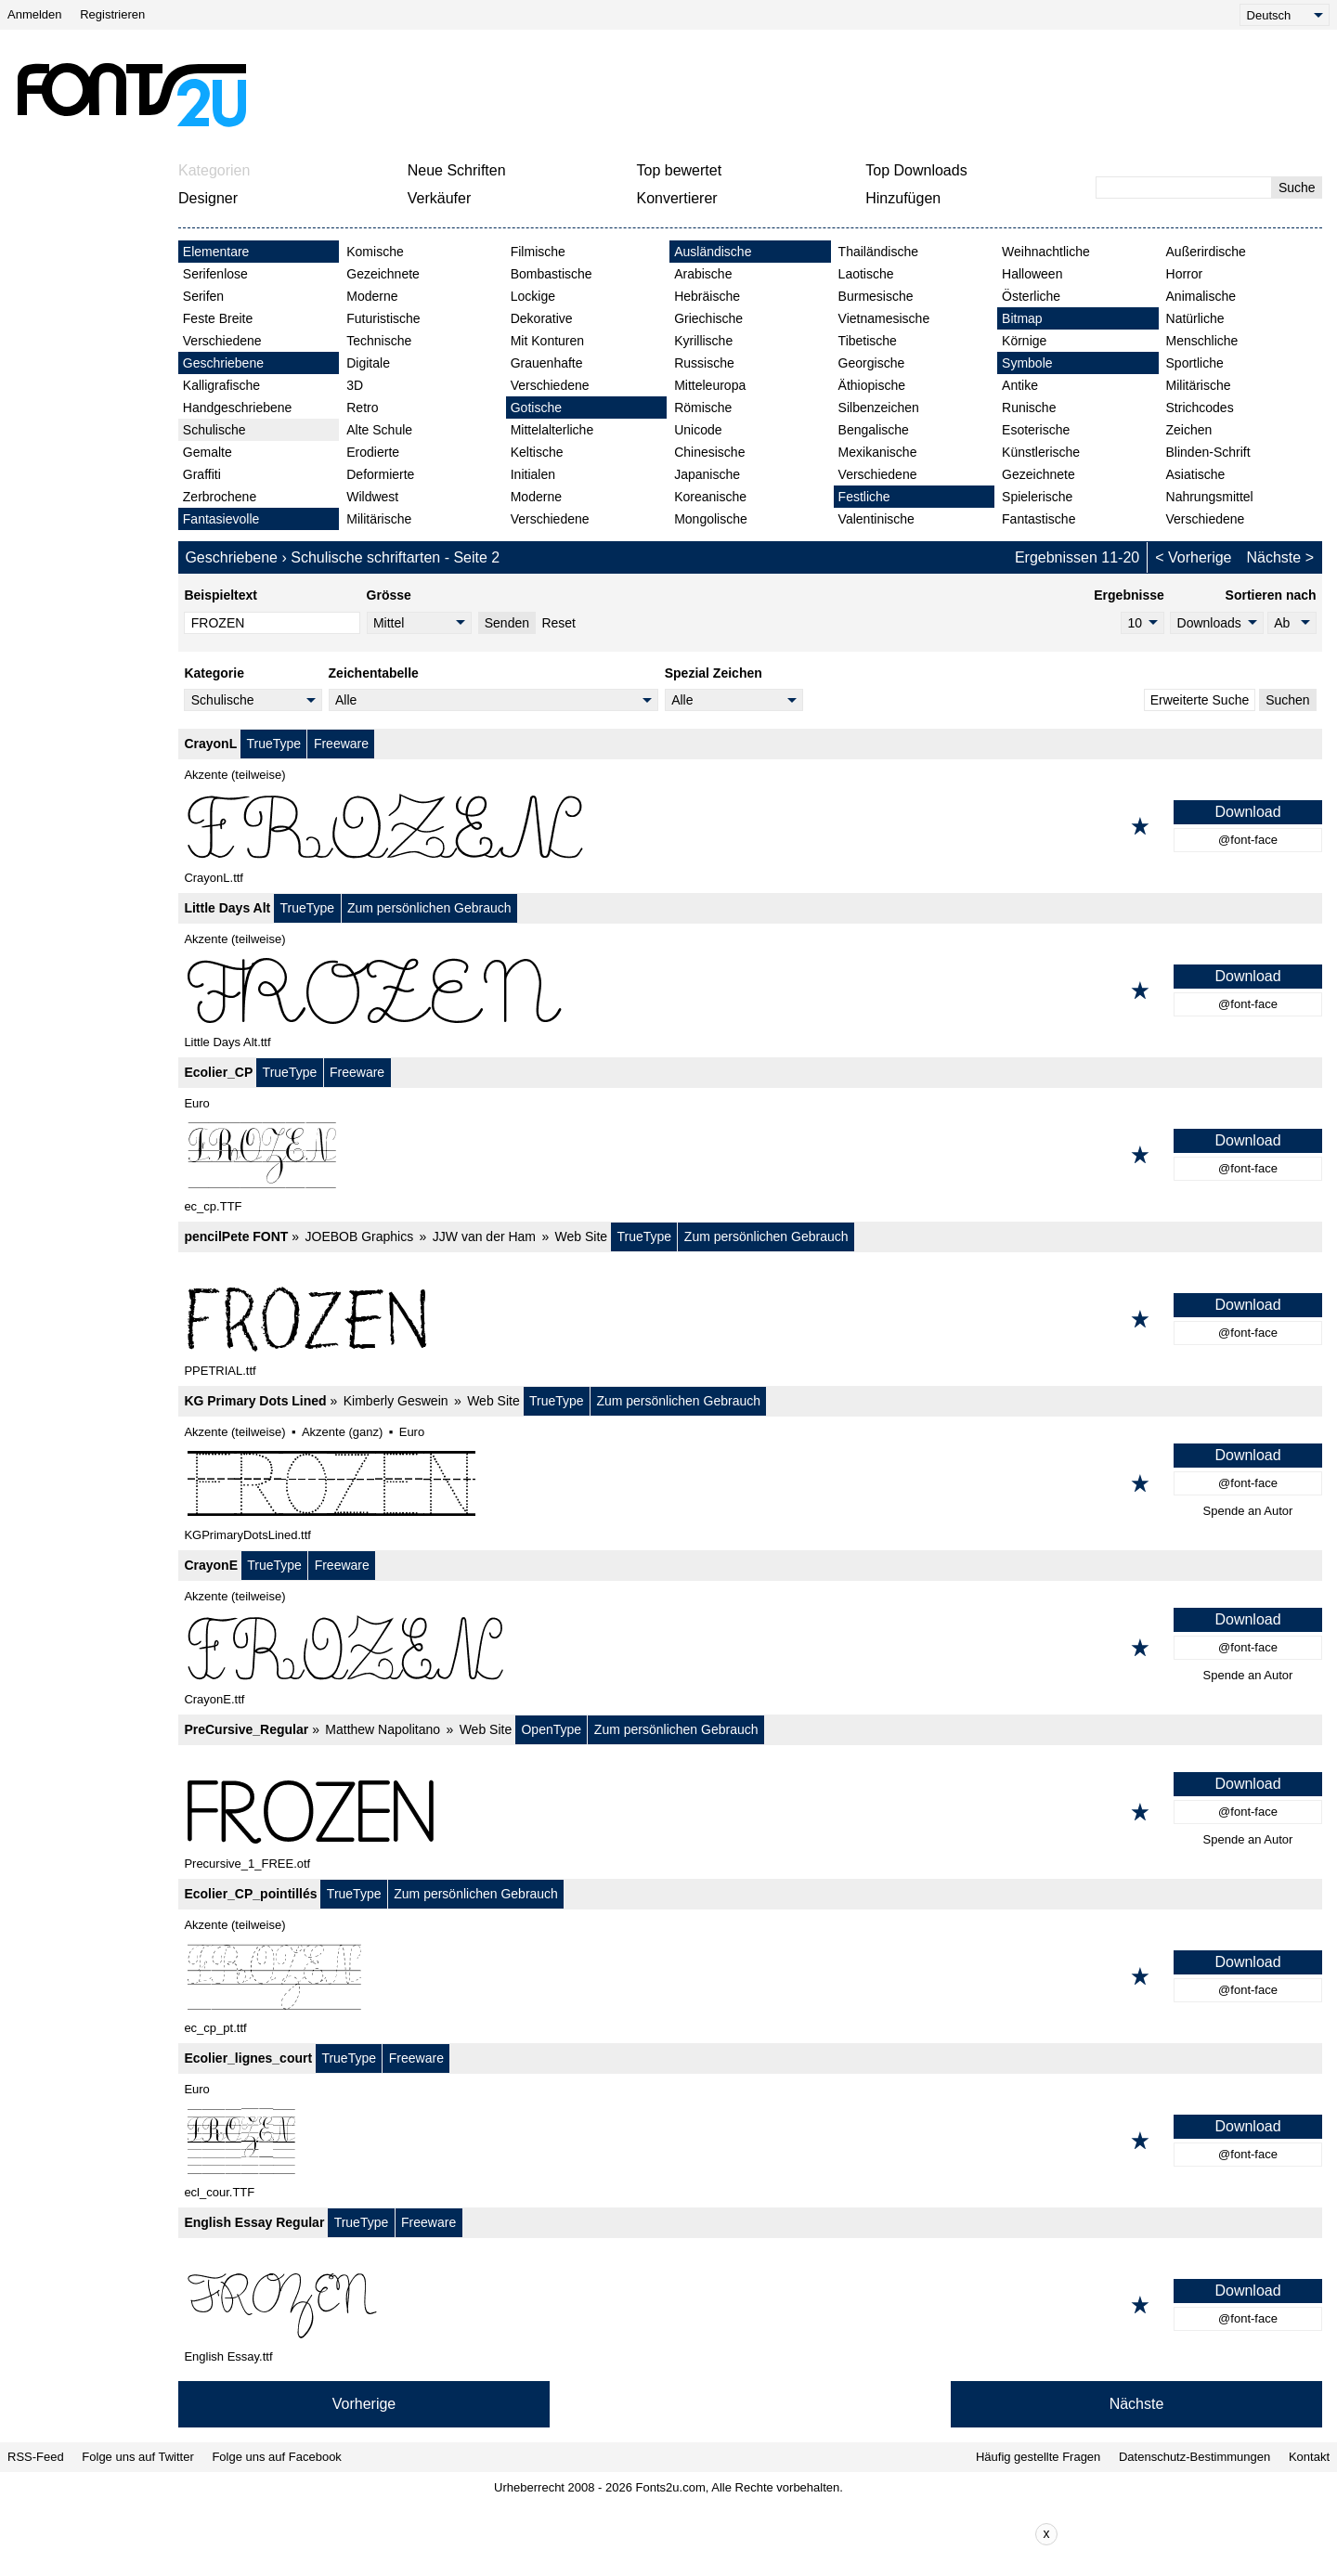 The height and width of the screenshot is (2576, 1337). What do you see at coordinates (703, 340) in the screenshot?
I see `Kyrillische` at bounding box center [703, 340].